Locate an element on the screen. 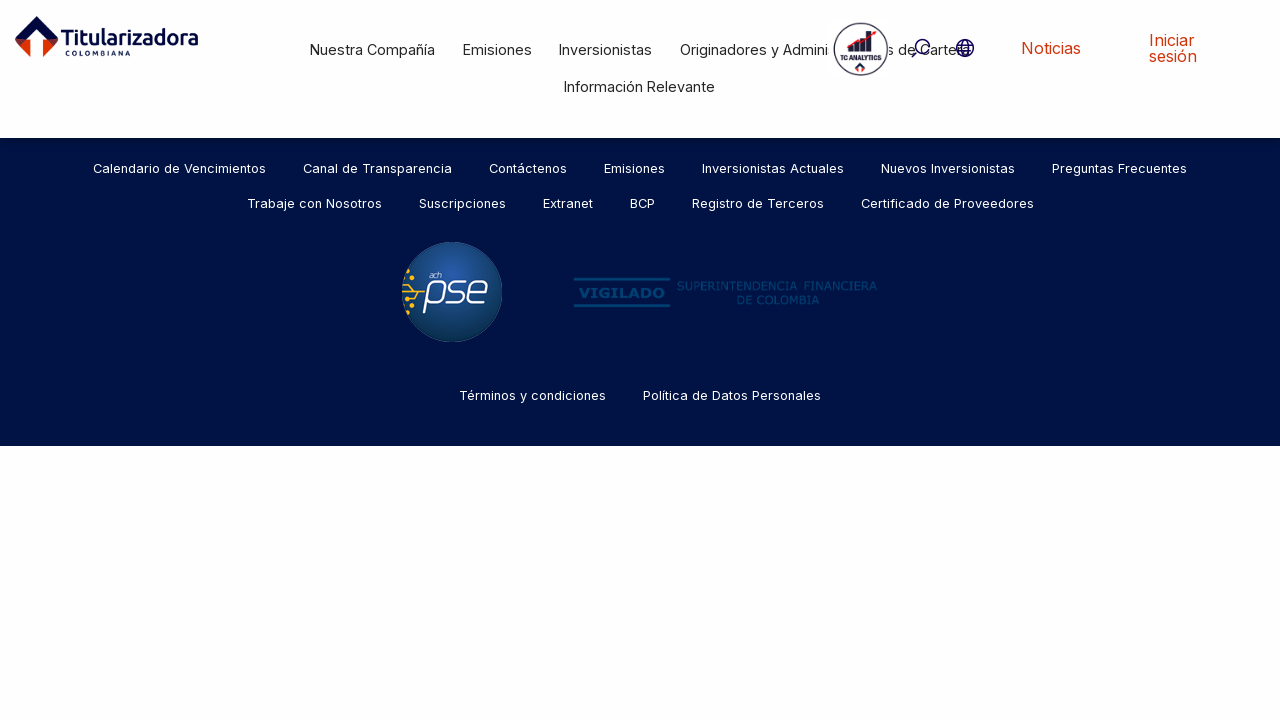 The height and width of the screenshot is (720, 1280). Iniciar sesión is located at coordinates (1173, 48).